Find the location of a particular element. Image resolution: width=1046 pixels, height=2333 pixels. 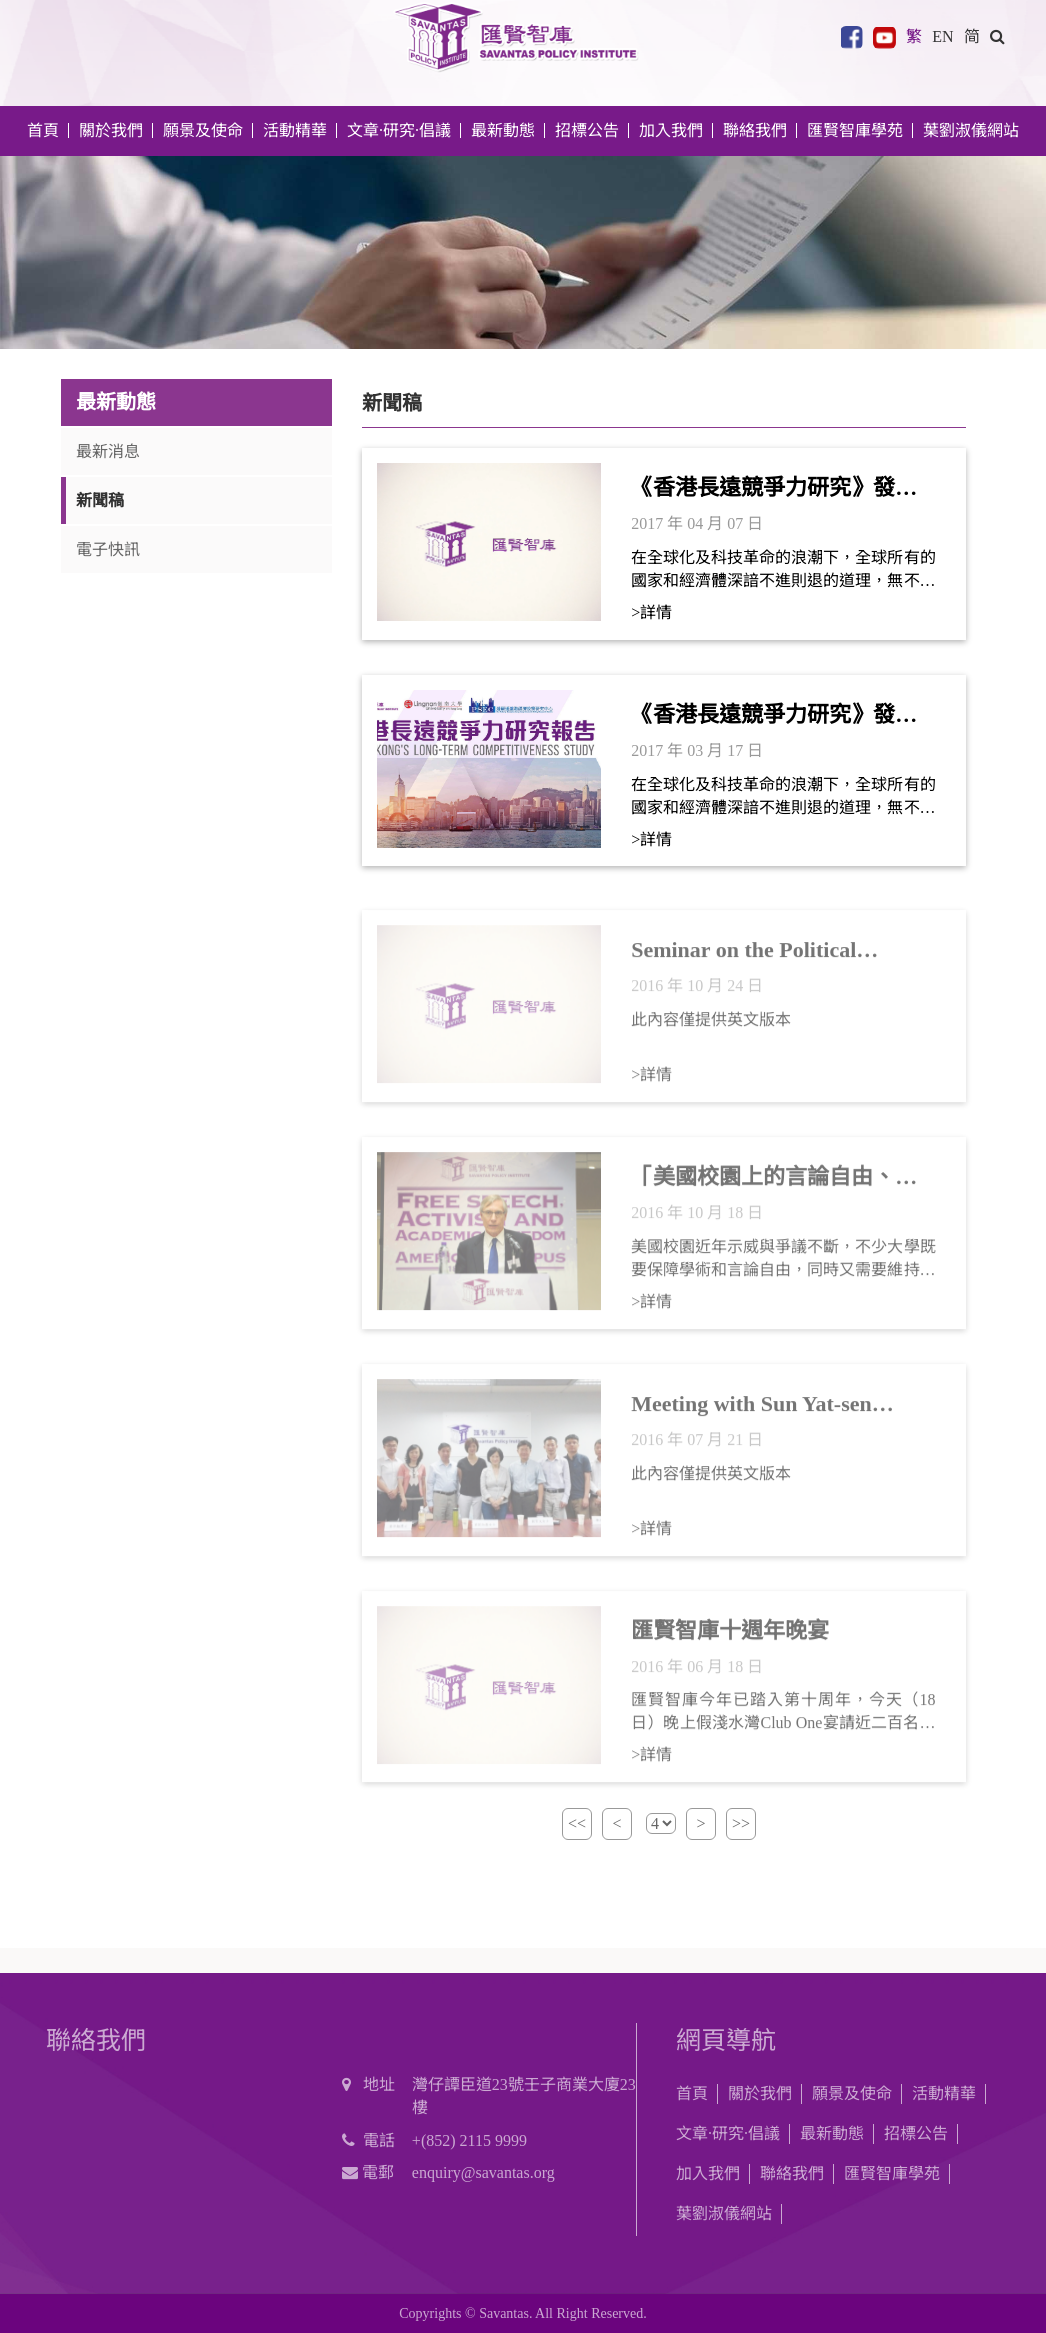

+(852) 2115 9999 is located at coordinates (469, 2140).